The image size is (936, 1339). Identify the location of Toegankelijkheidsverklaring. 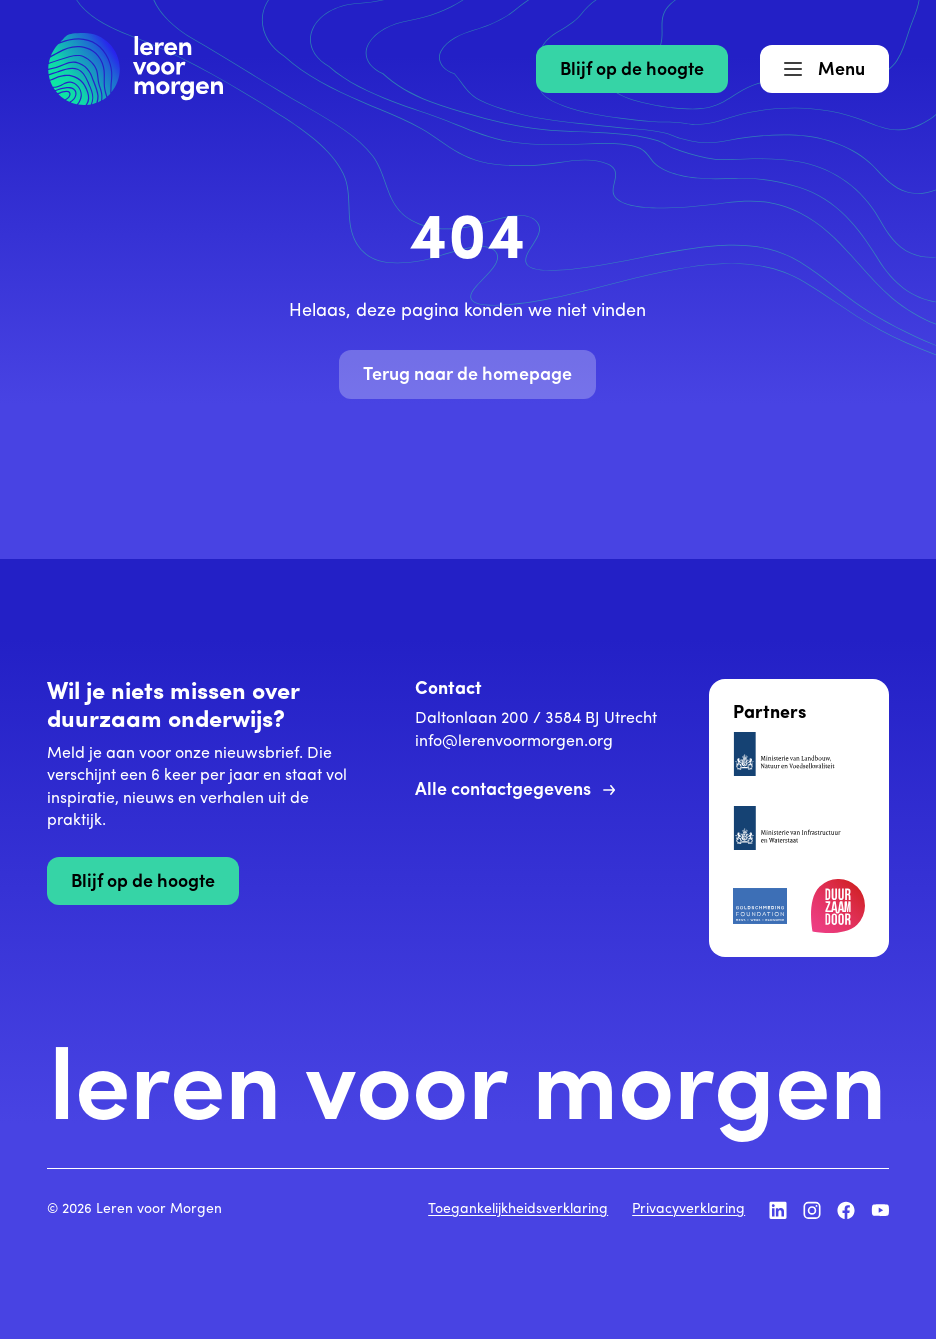
(518, 1209).